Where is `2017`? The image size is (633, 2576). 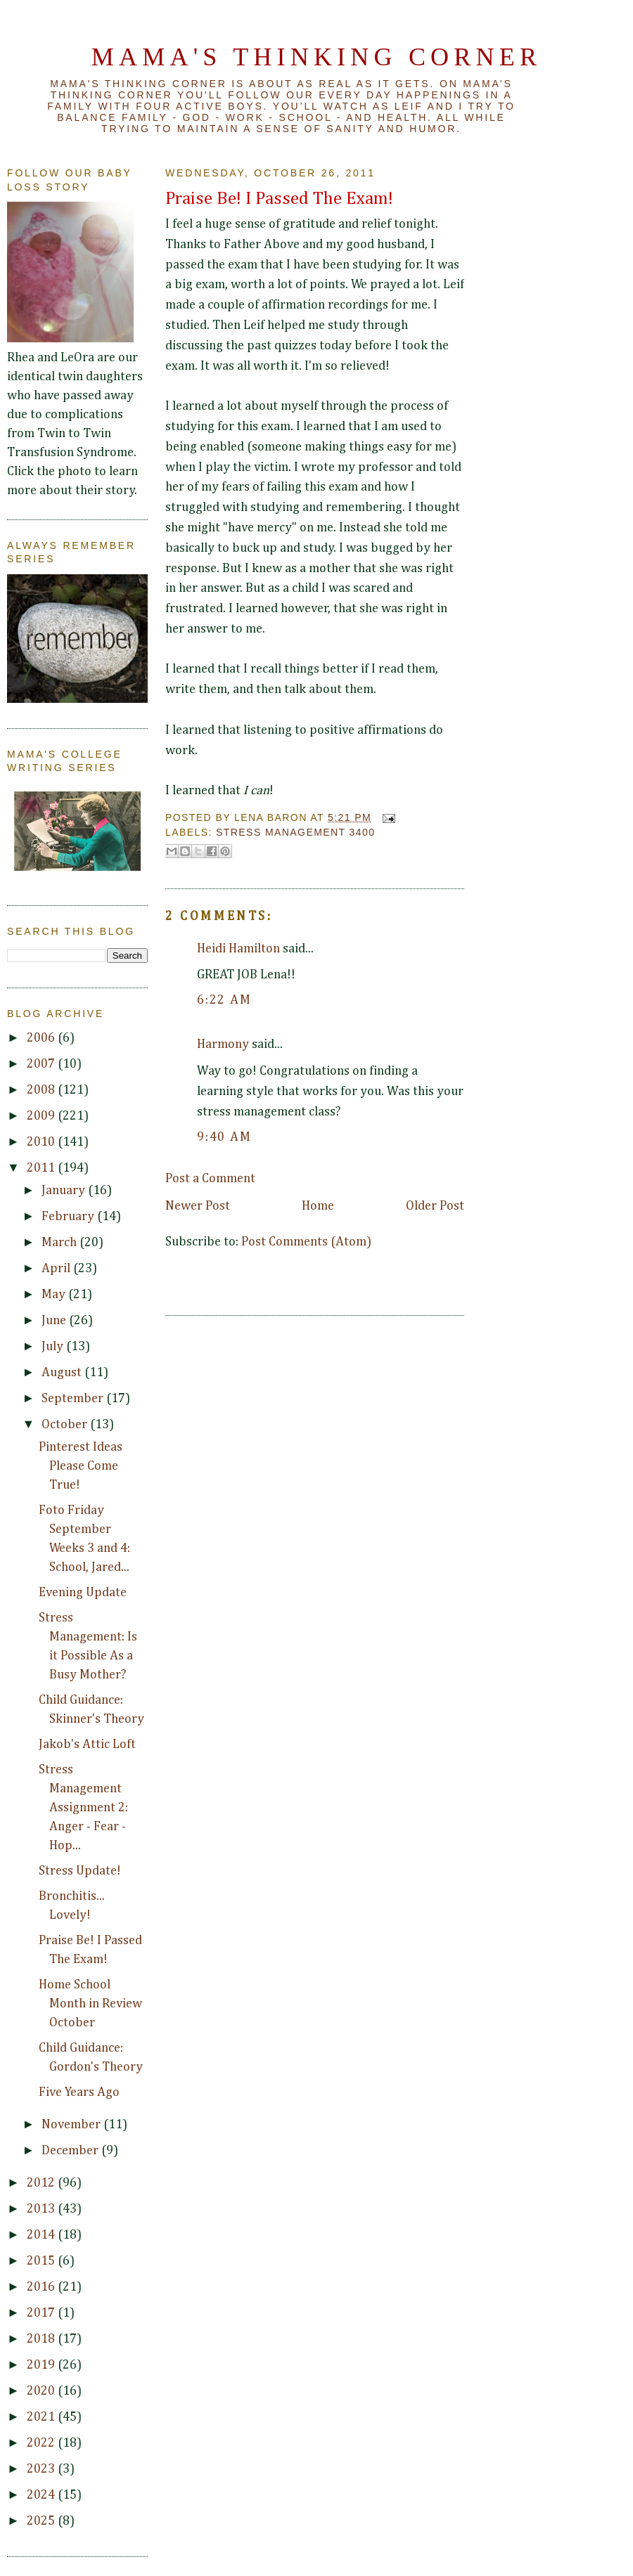 2017 is located at coordinates (42, 2313).